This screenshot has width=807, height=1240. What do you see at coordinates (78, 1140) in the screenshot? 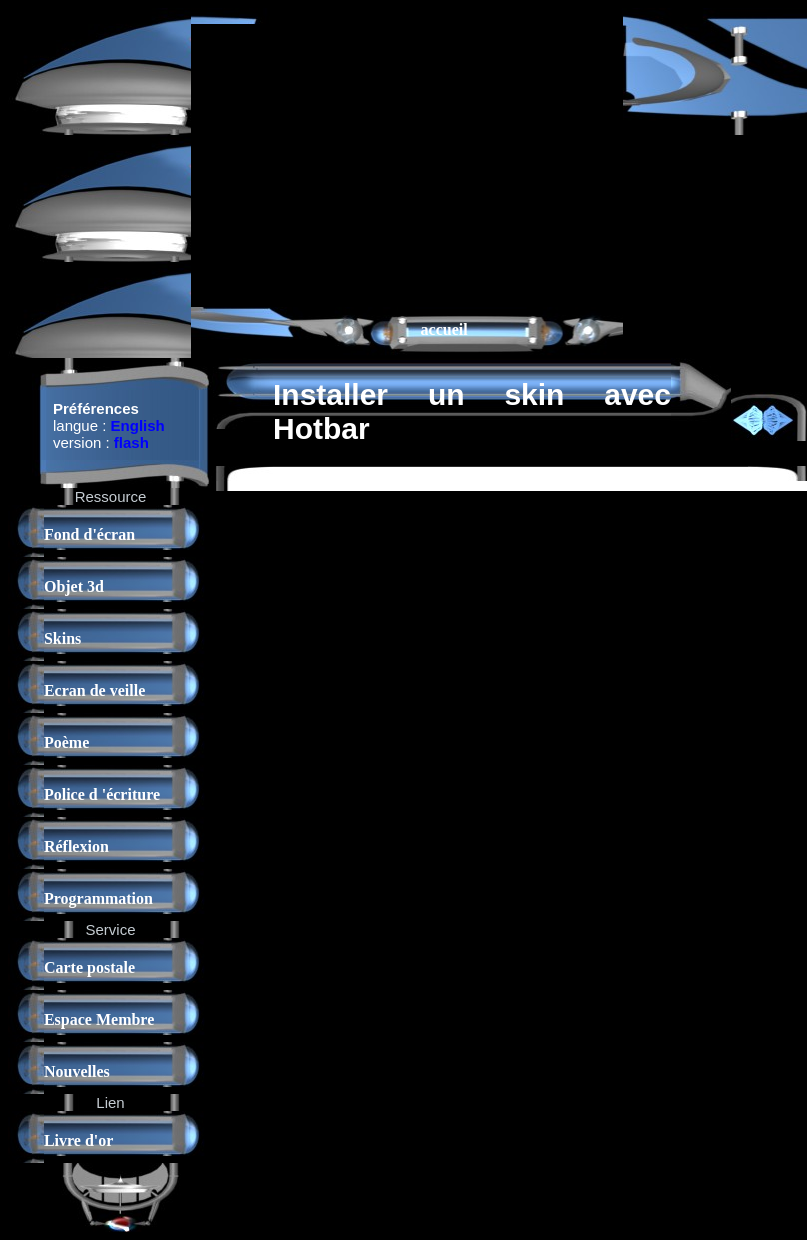
I see `Livre d'or` at bounding box center [78, 1140].